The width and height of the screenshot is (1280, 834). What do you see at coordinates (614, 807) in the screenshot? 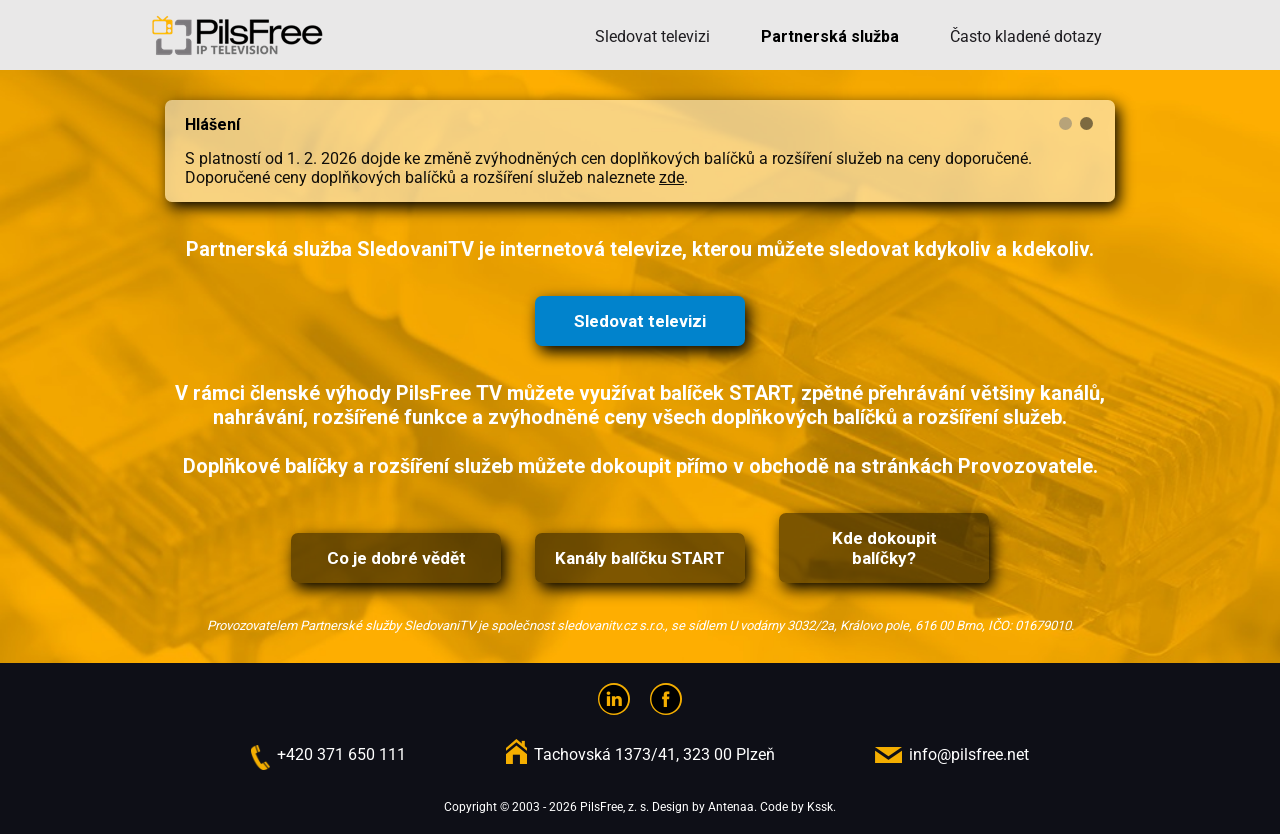
I see `PilsFree, z. s.` at bounding box center [614, 807].